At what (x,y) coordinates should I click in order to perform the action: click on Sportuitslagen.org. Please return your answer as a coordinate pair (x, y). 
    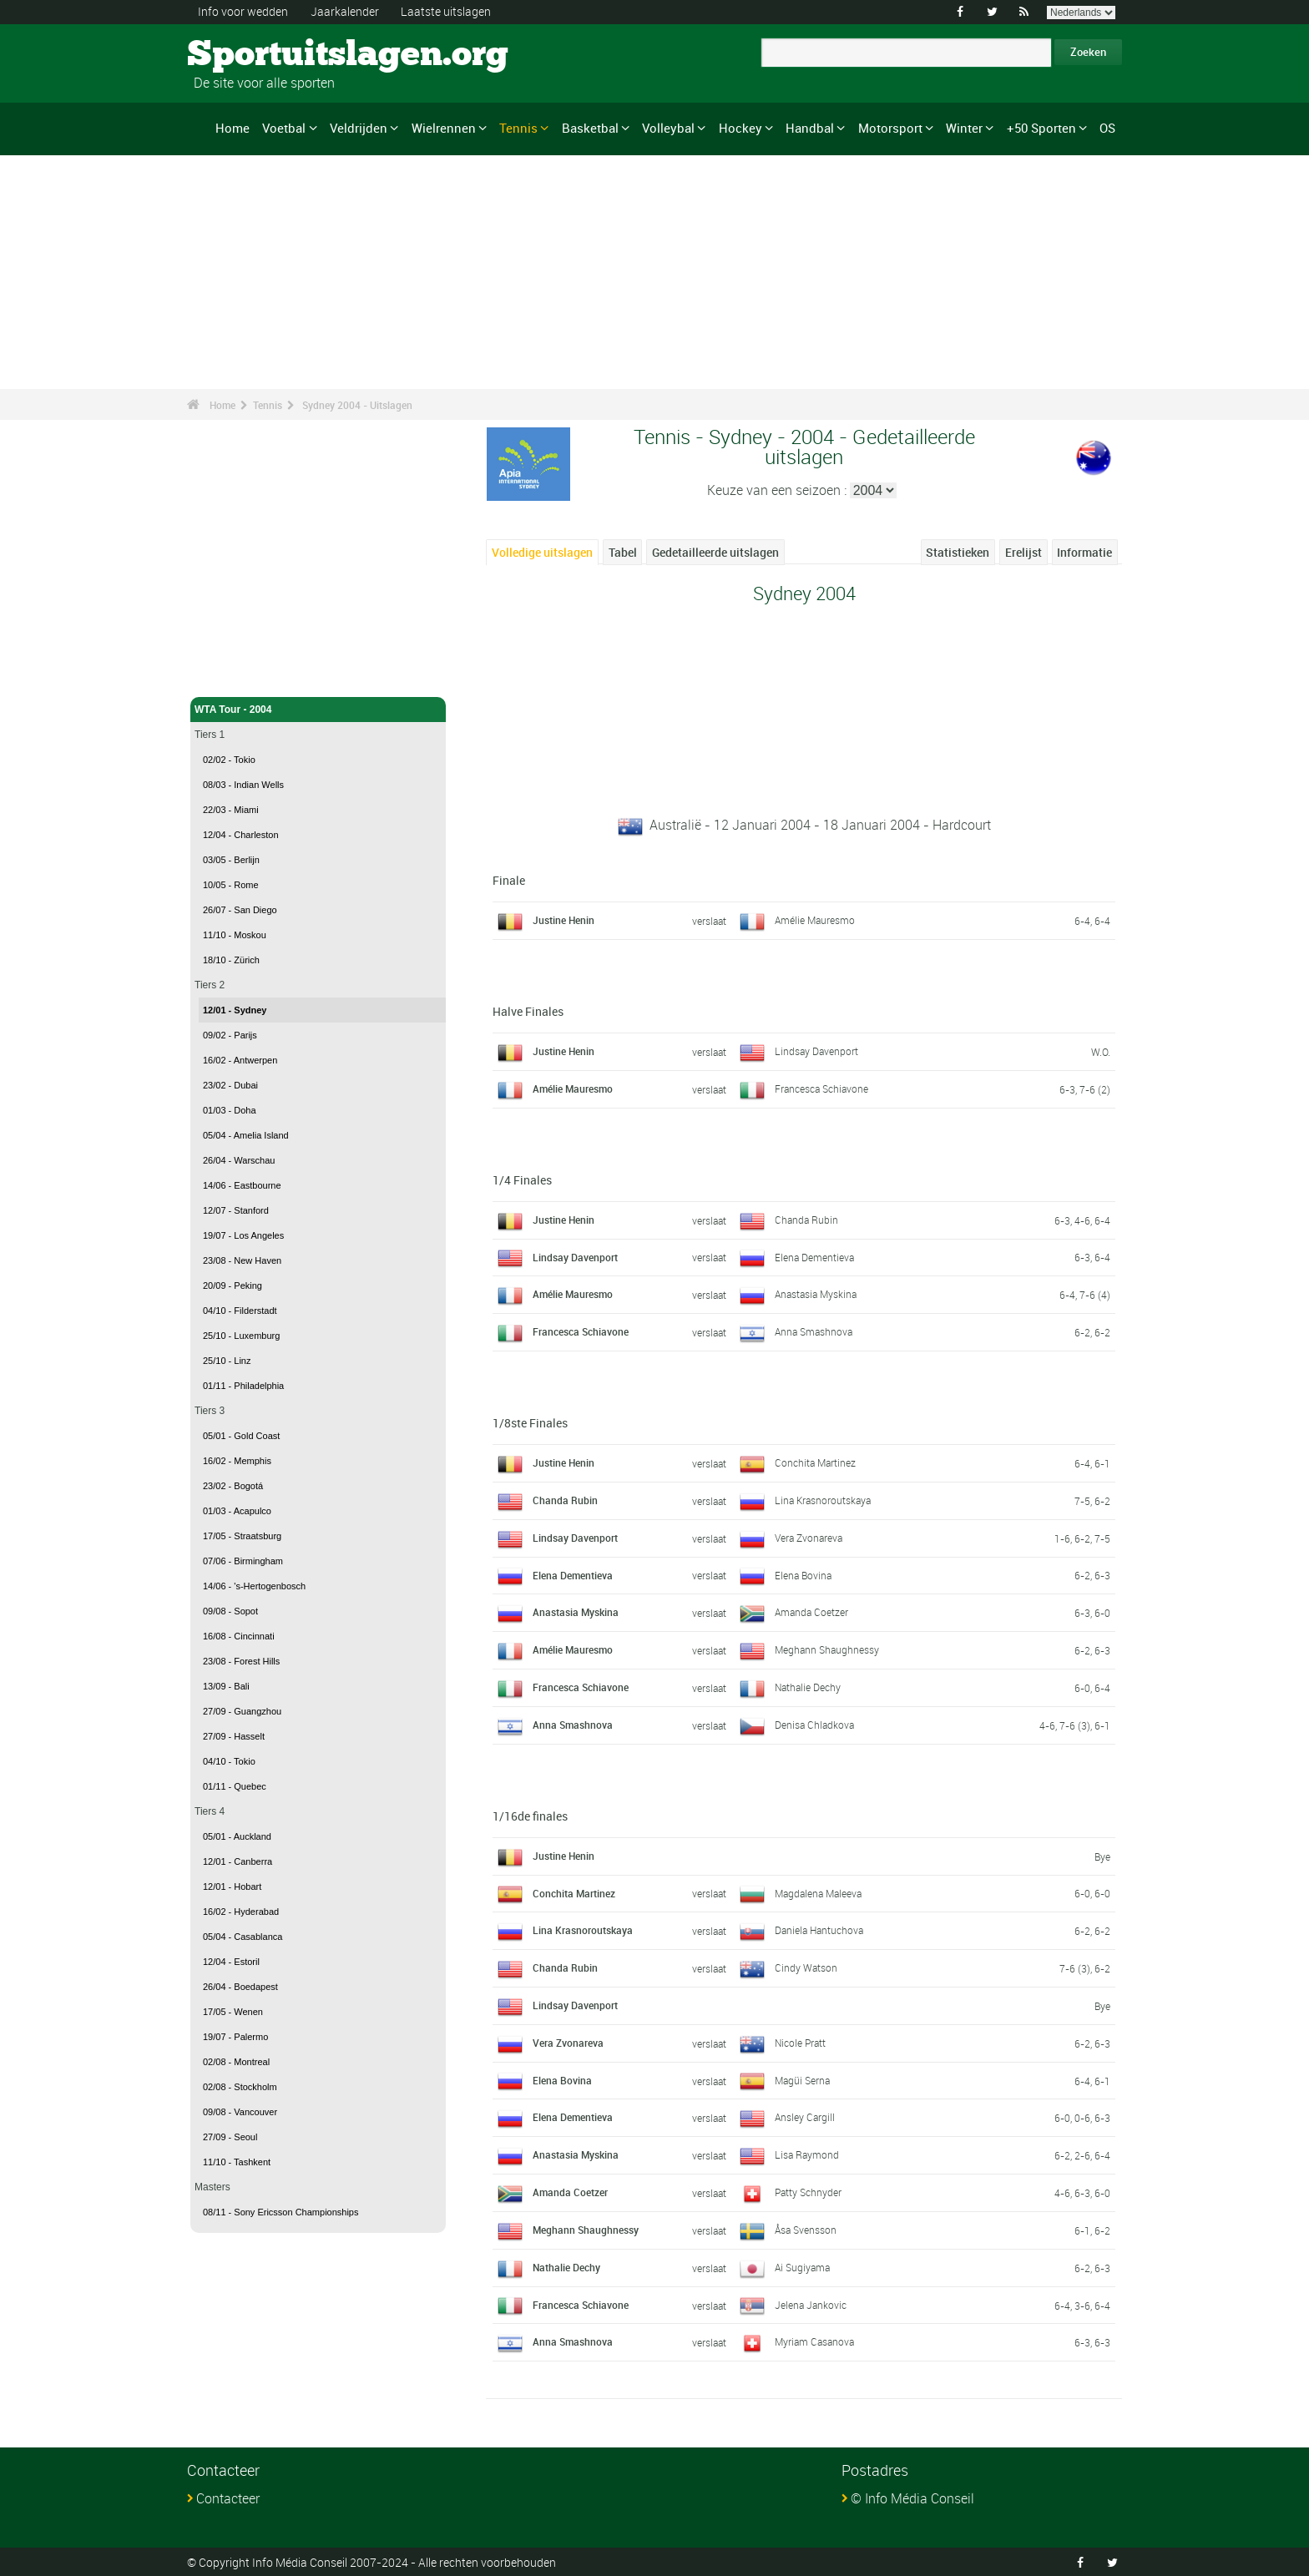
    Looking at the image, I should click on (250, 54).